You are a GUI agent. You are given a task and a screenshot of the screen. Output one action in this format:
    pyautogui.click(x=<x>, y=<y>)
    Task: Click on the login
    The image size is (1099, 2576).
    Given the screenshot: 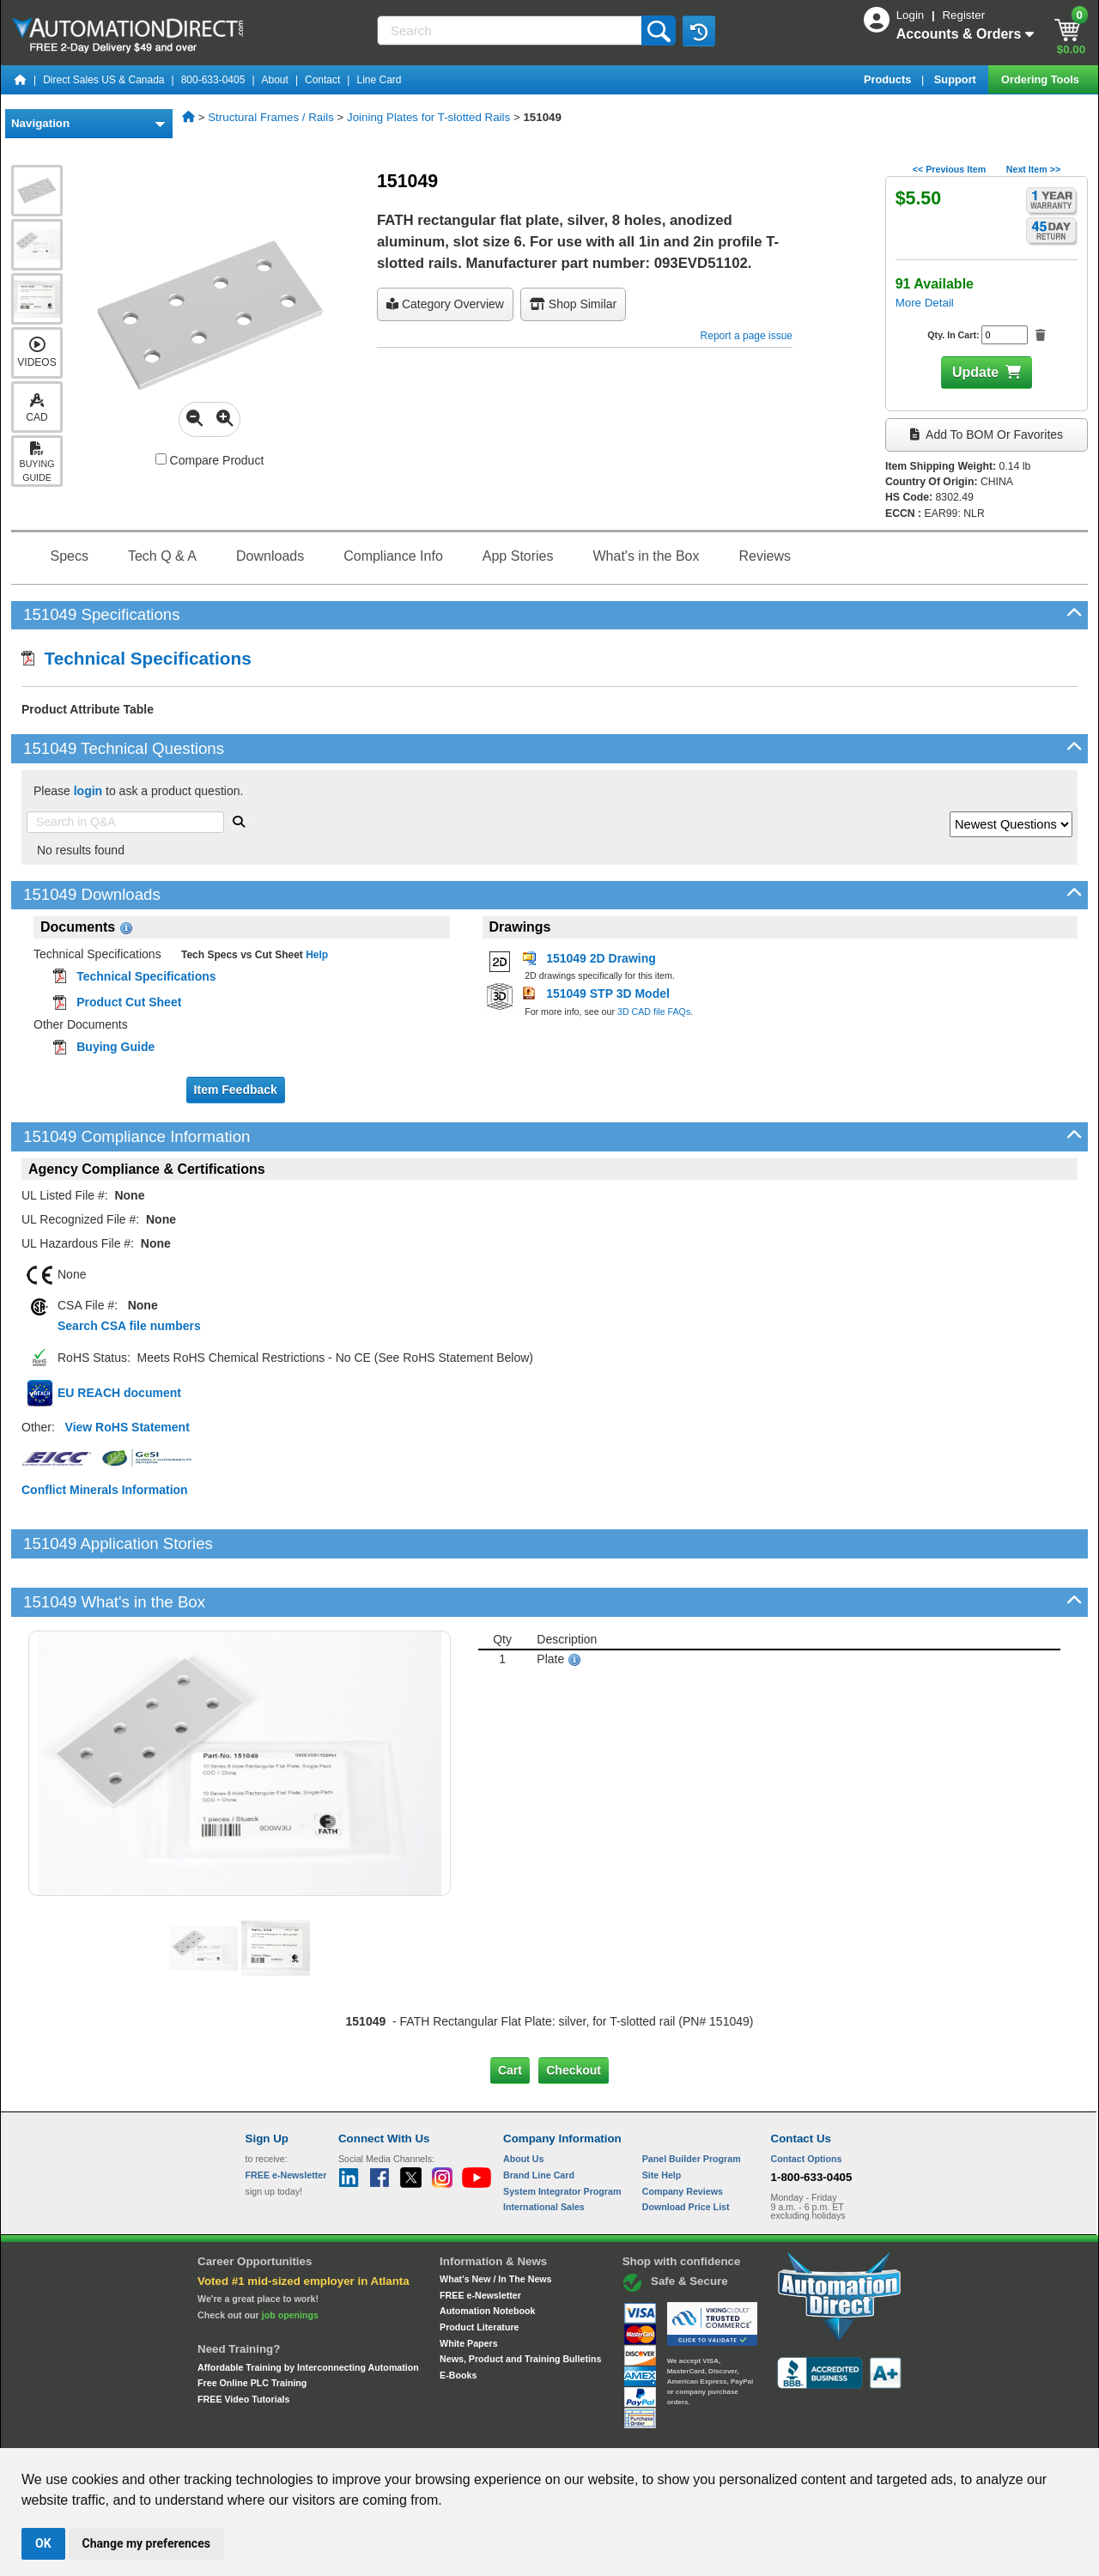 What is the action you would take?
    pyautogui.click(x=88, y=791)
    